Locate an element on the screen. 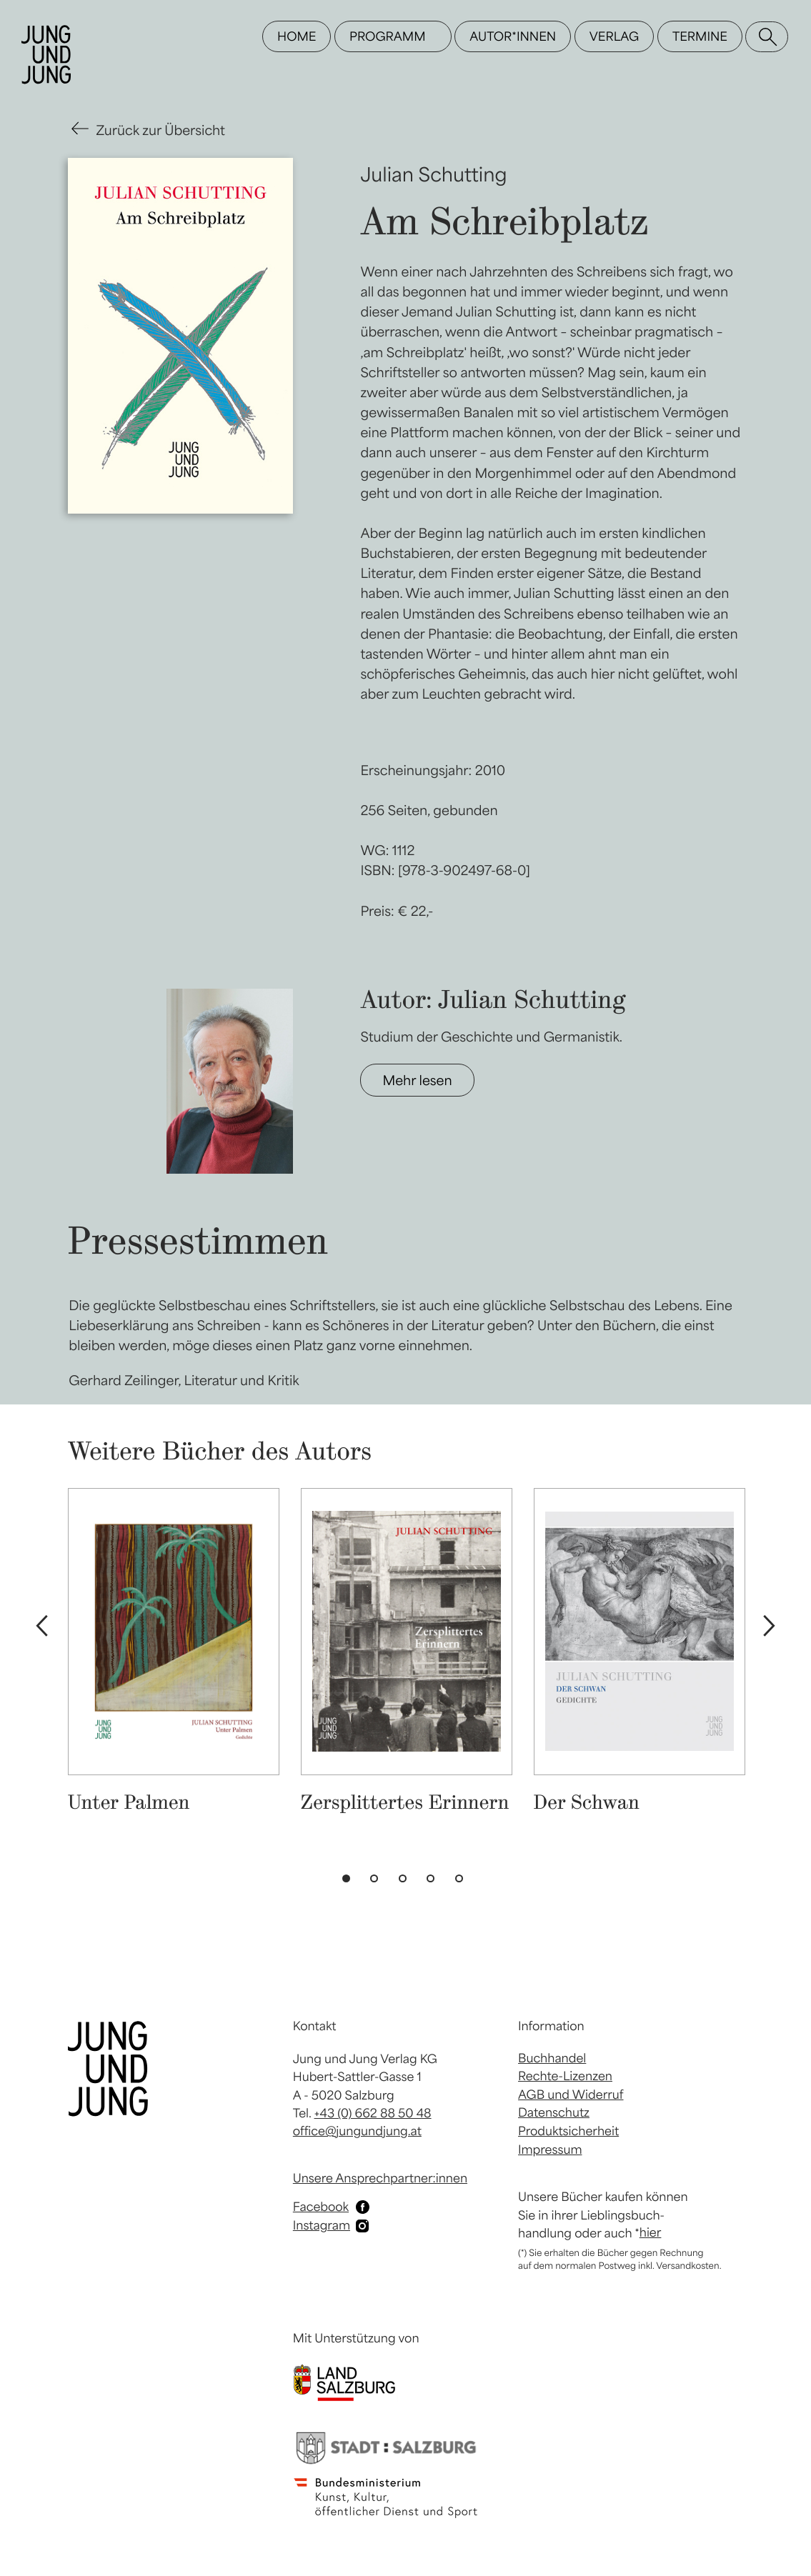 This screenshot has height=2576, width=811. Termine is located at coordinates (699, 36).